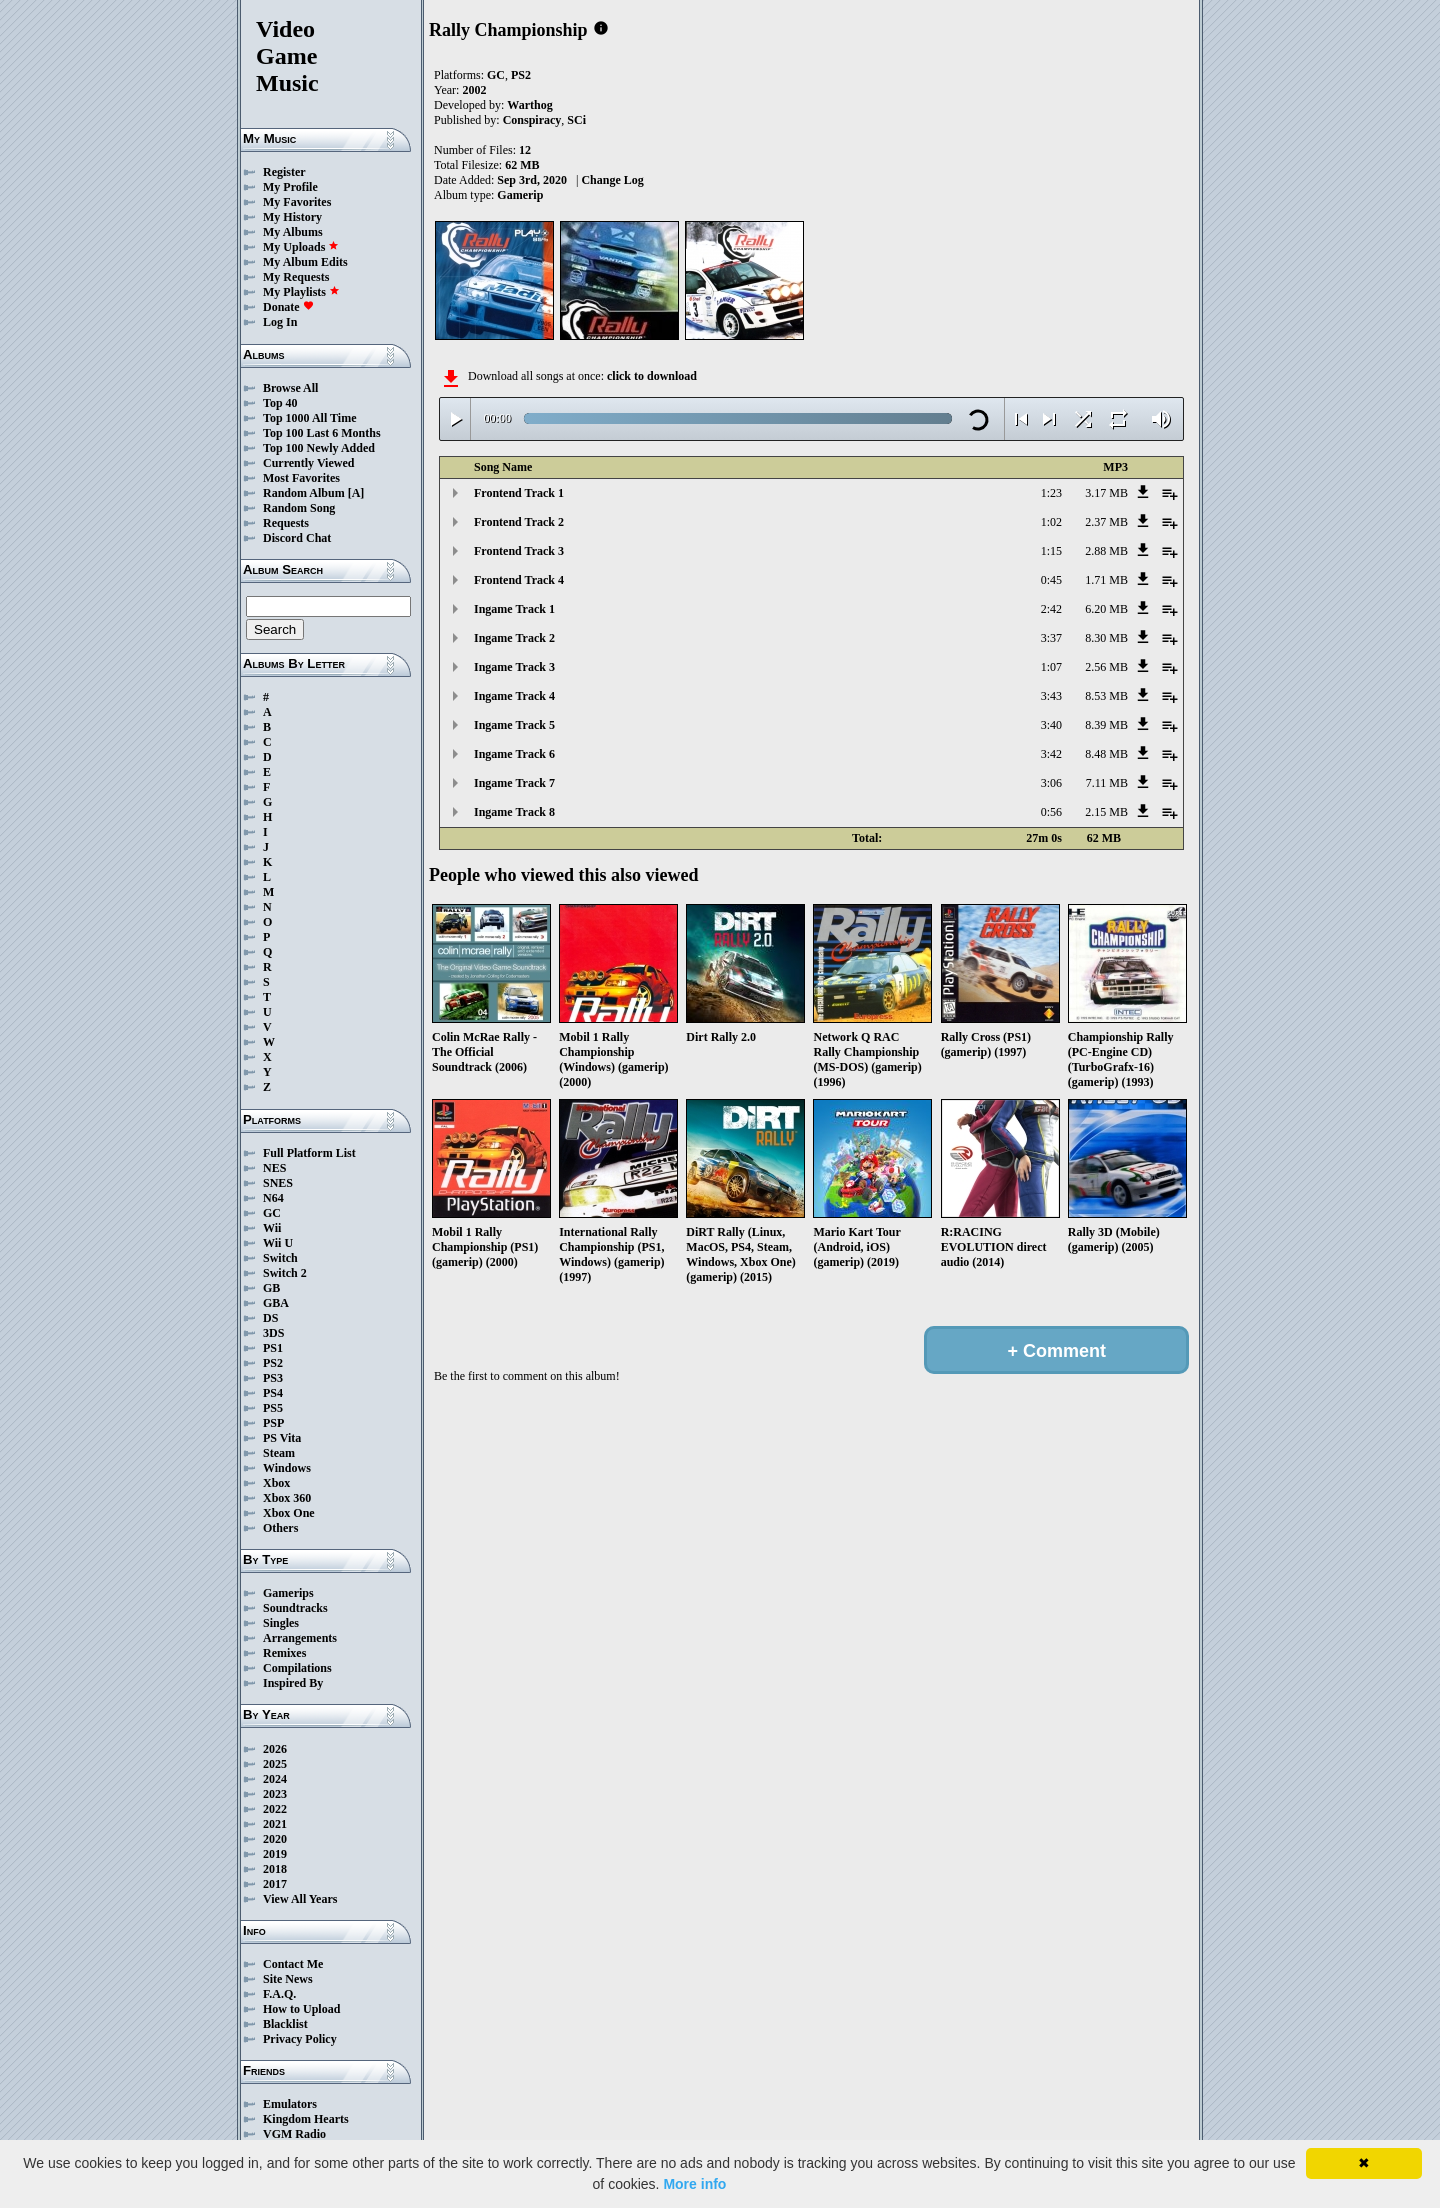 The width and height of the screenshot is (1440, 2208). What do you see at coordinates (272, 1213) in the screenshot?
I see `GC` at bounding box center [272, 1213].